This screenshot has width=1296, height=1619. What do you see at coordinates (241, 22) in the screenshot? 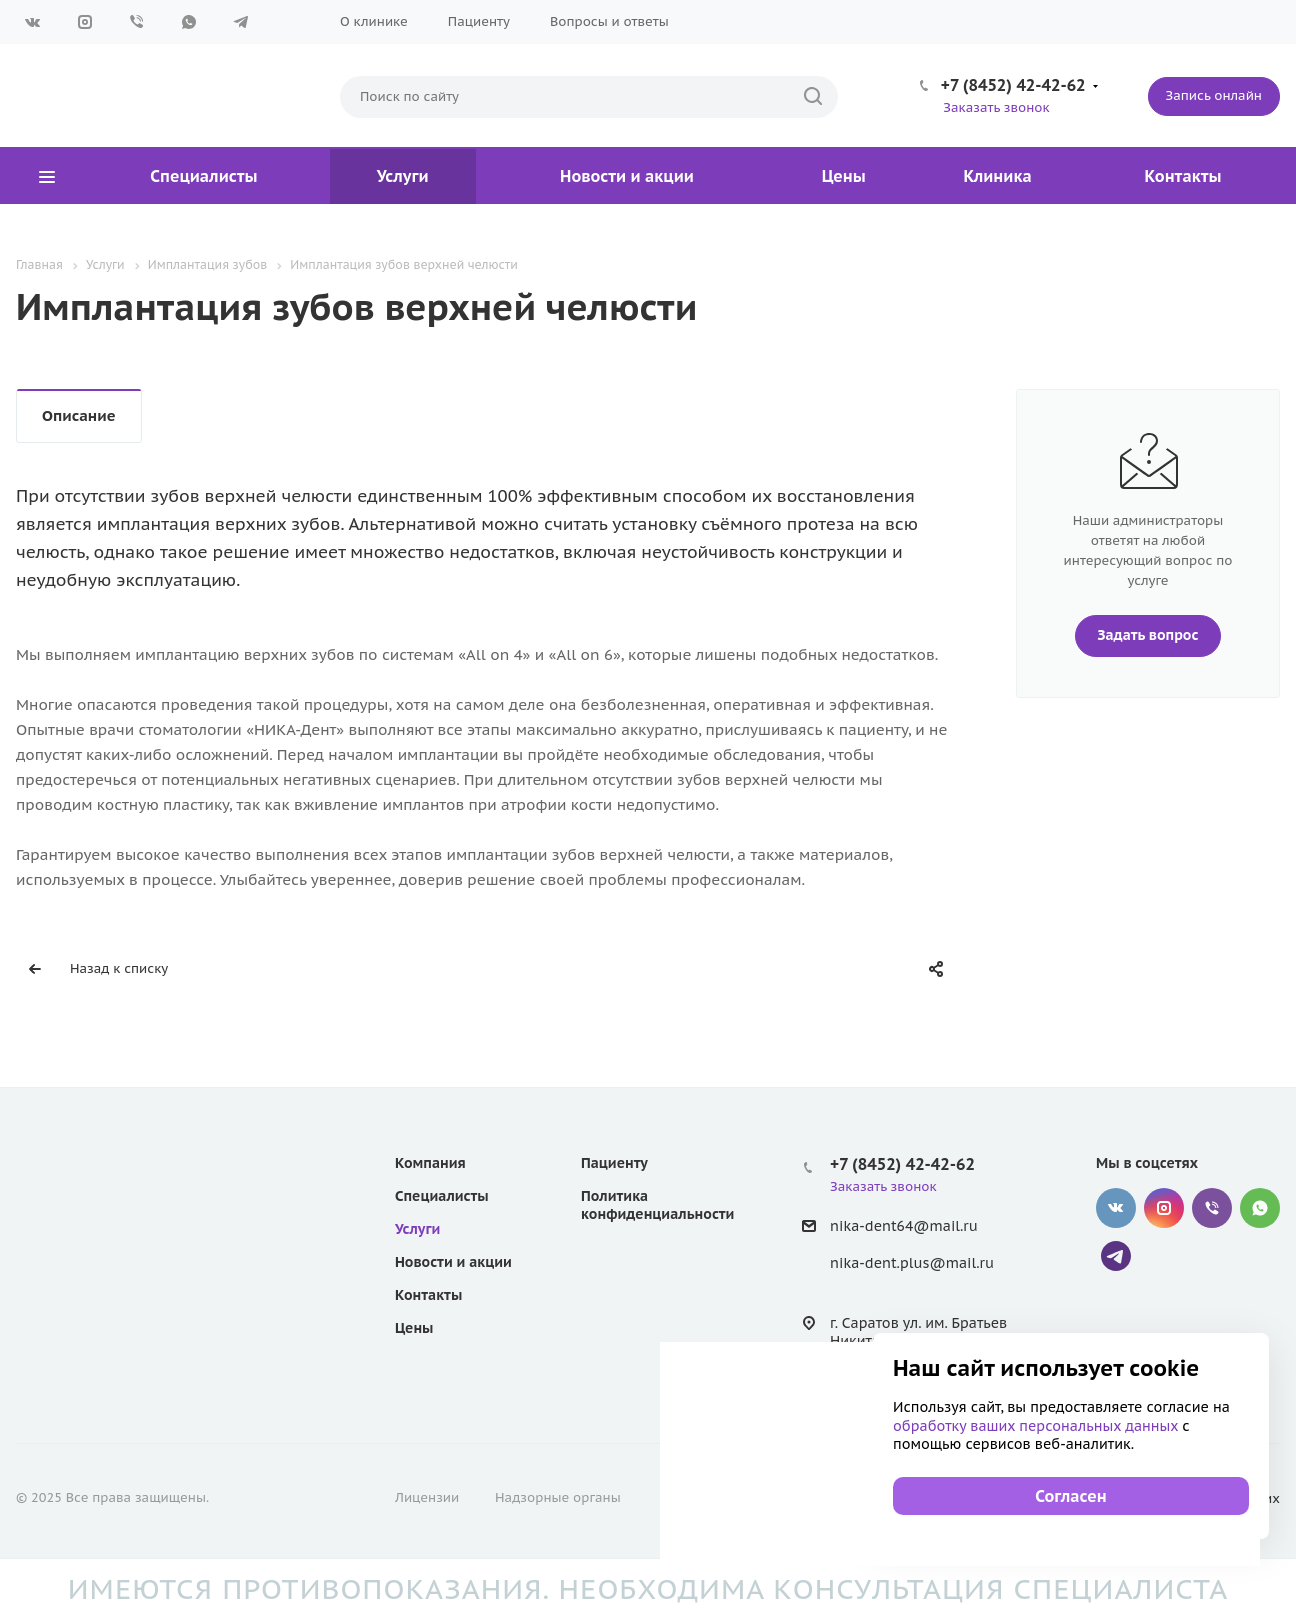
I see `Telegram` at bounding box center [241, 22].